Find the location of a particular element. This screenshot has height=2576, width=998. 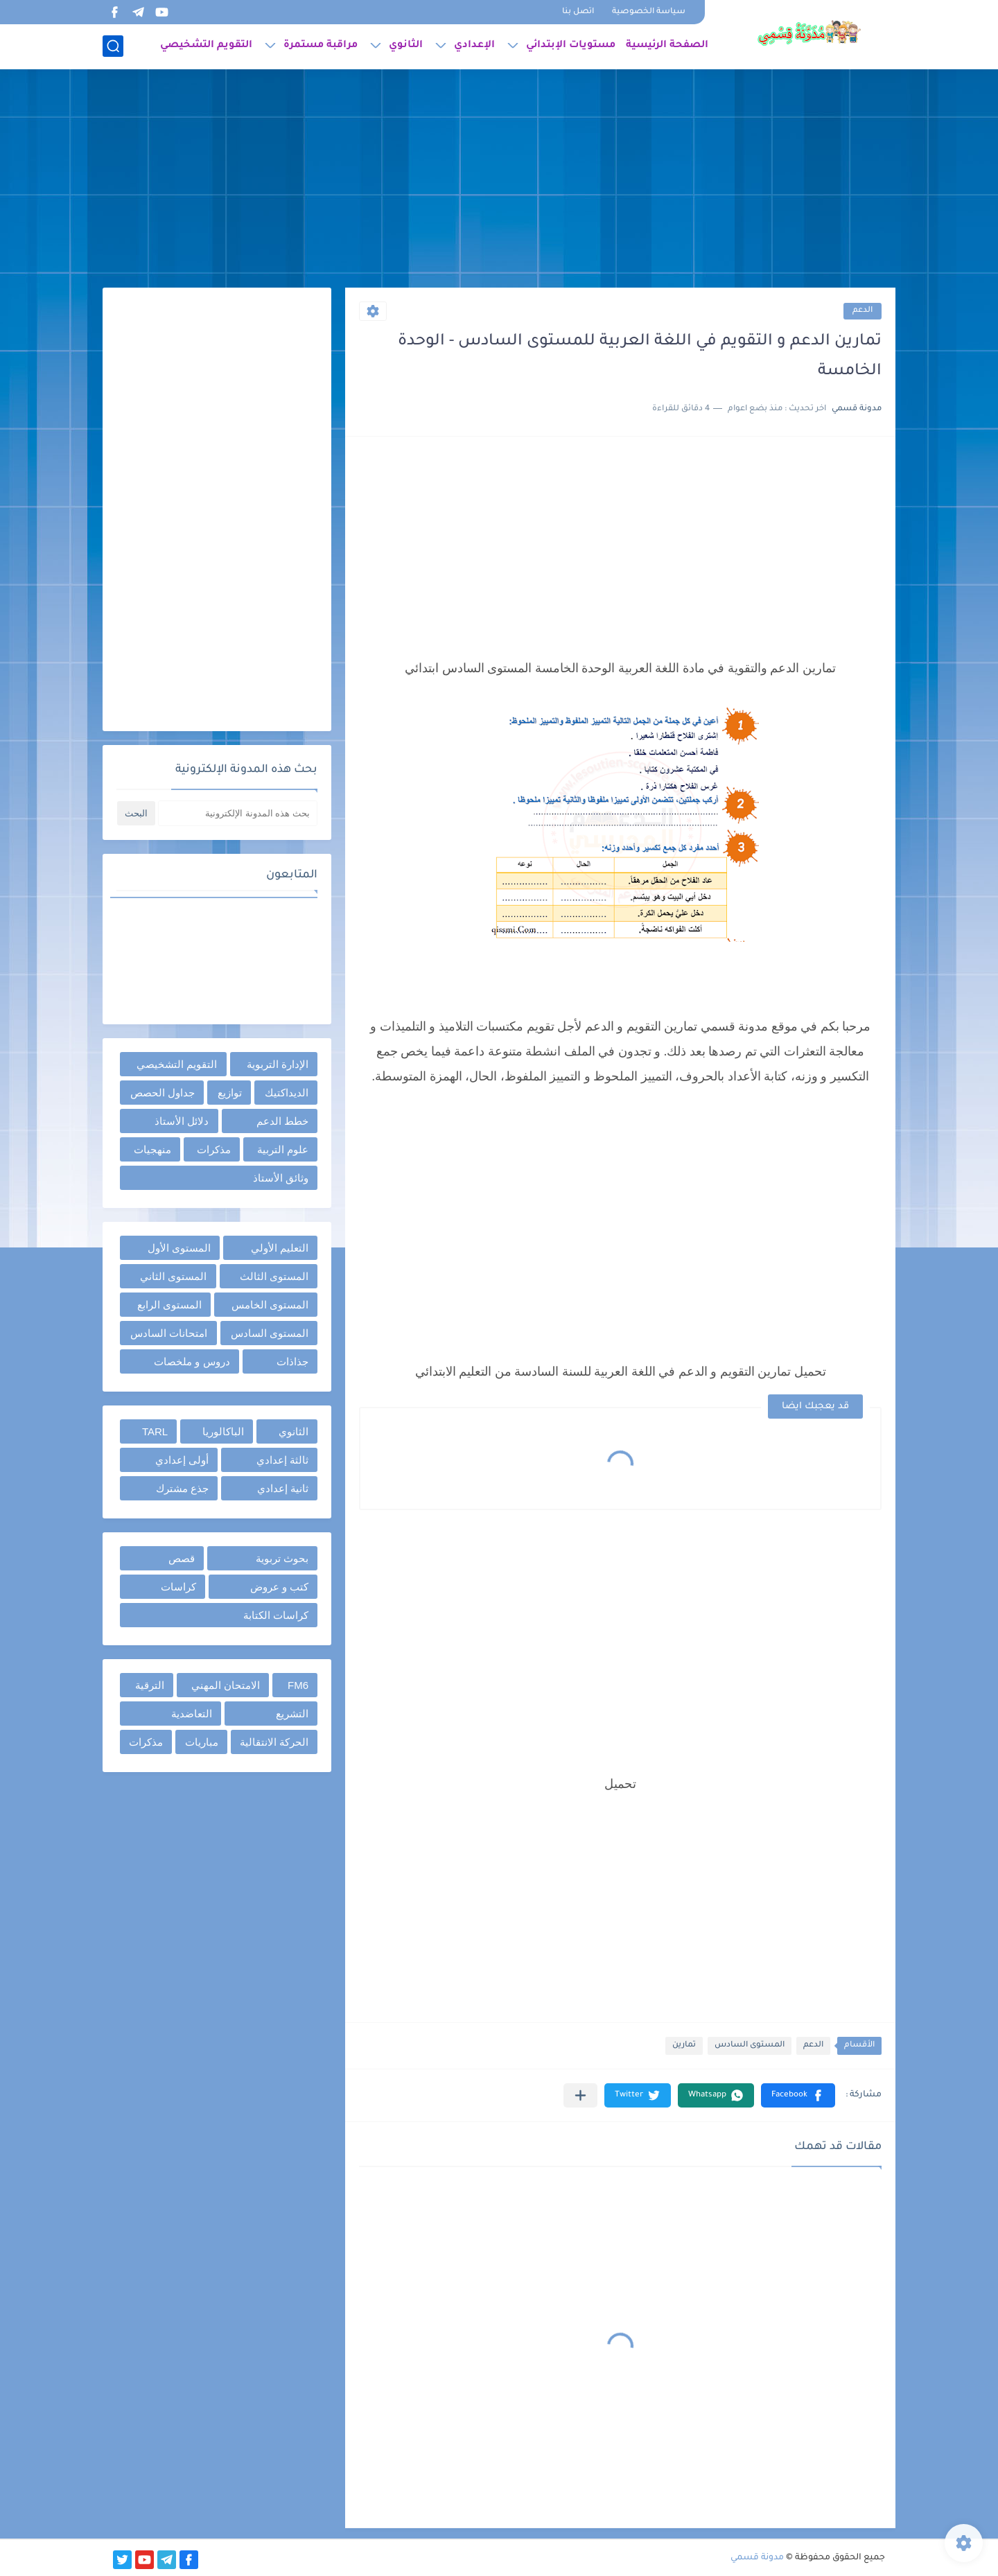

مباريات is located at coordinates (201, 1742).